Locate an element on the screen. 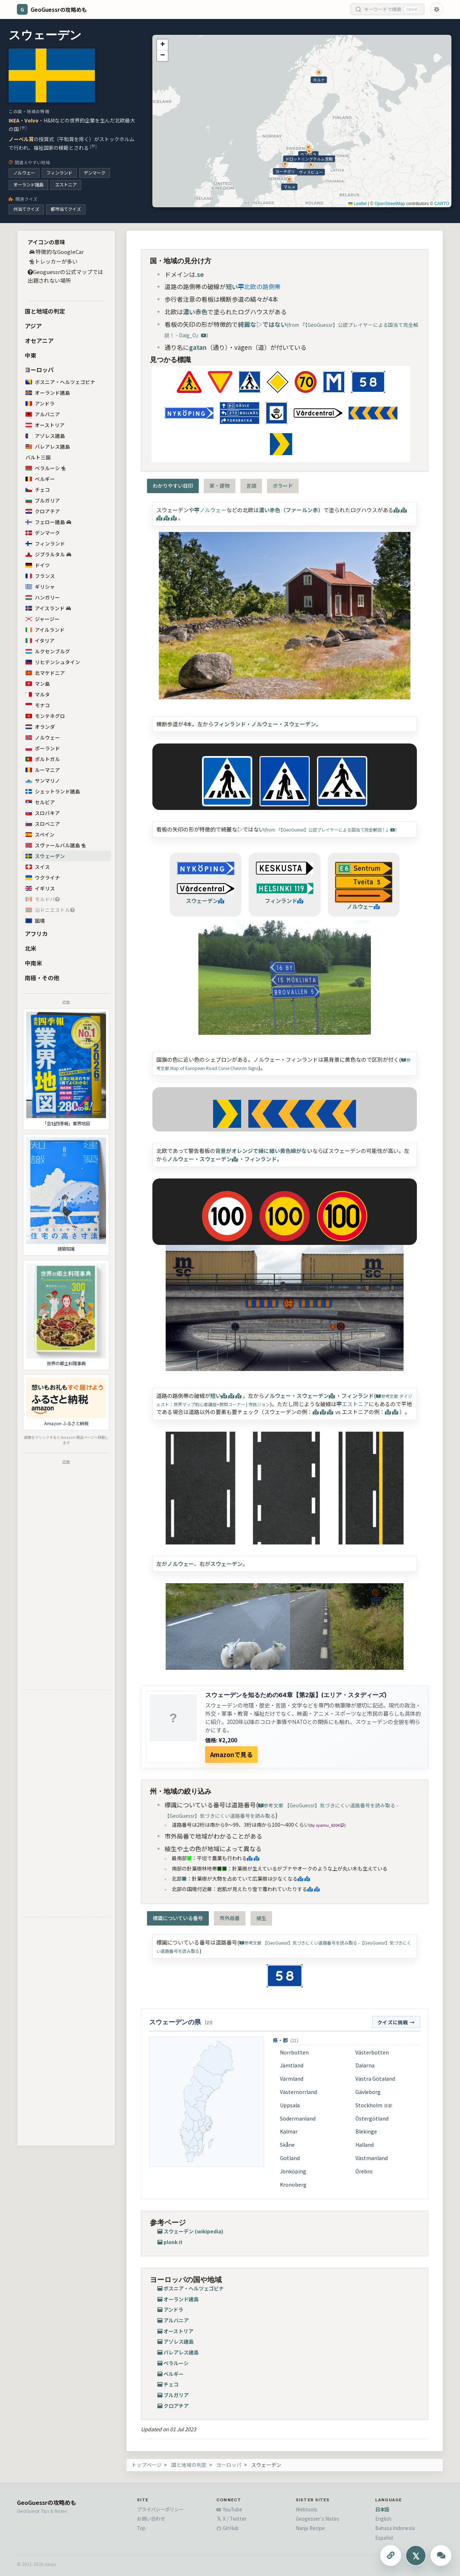 Image resolution: width=460 pixels, height=2576 pixels. フランス is located at coordinates (44, 576).